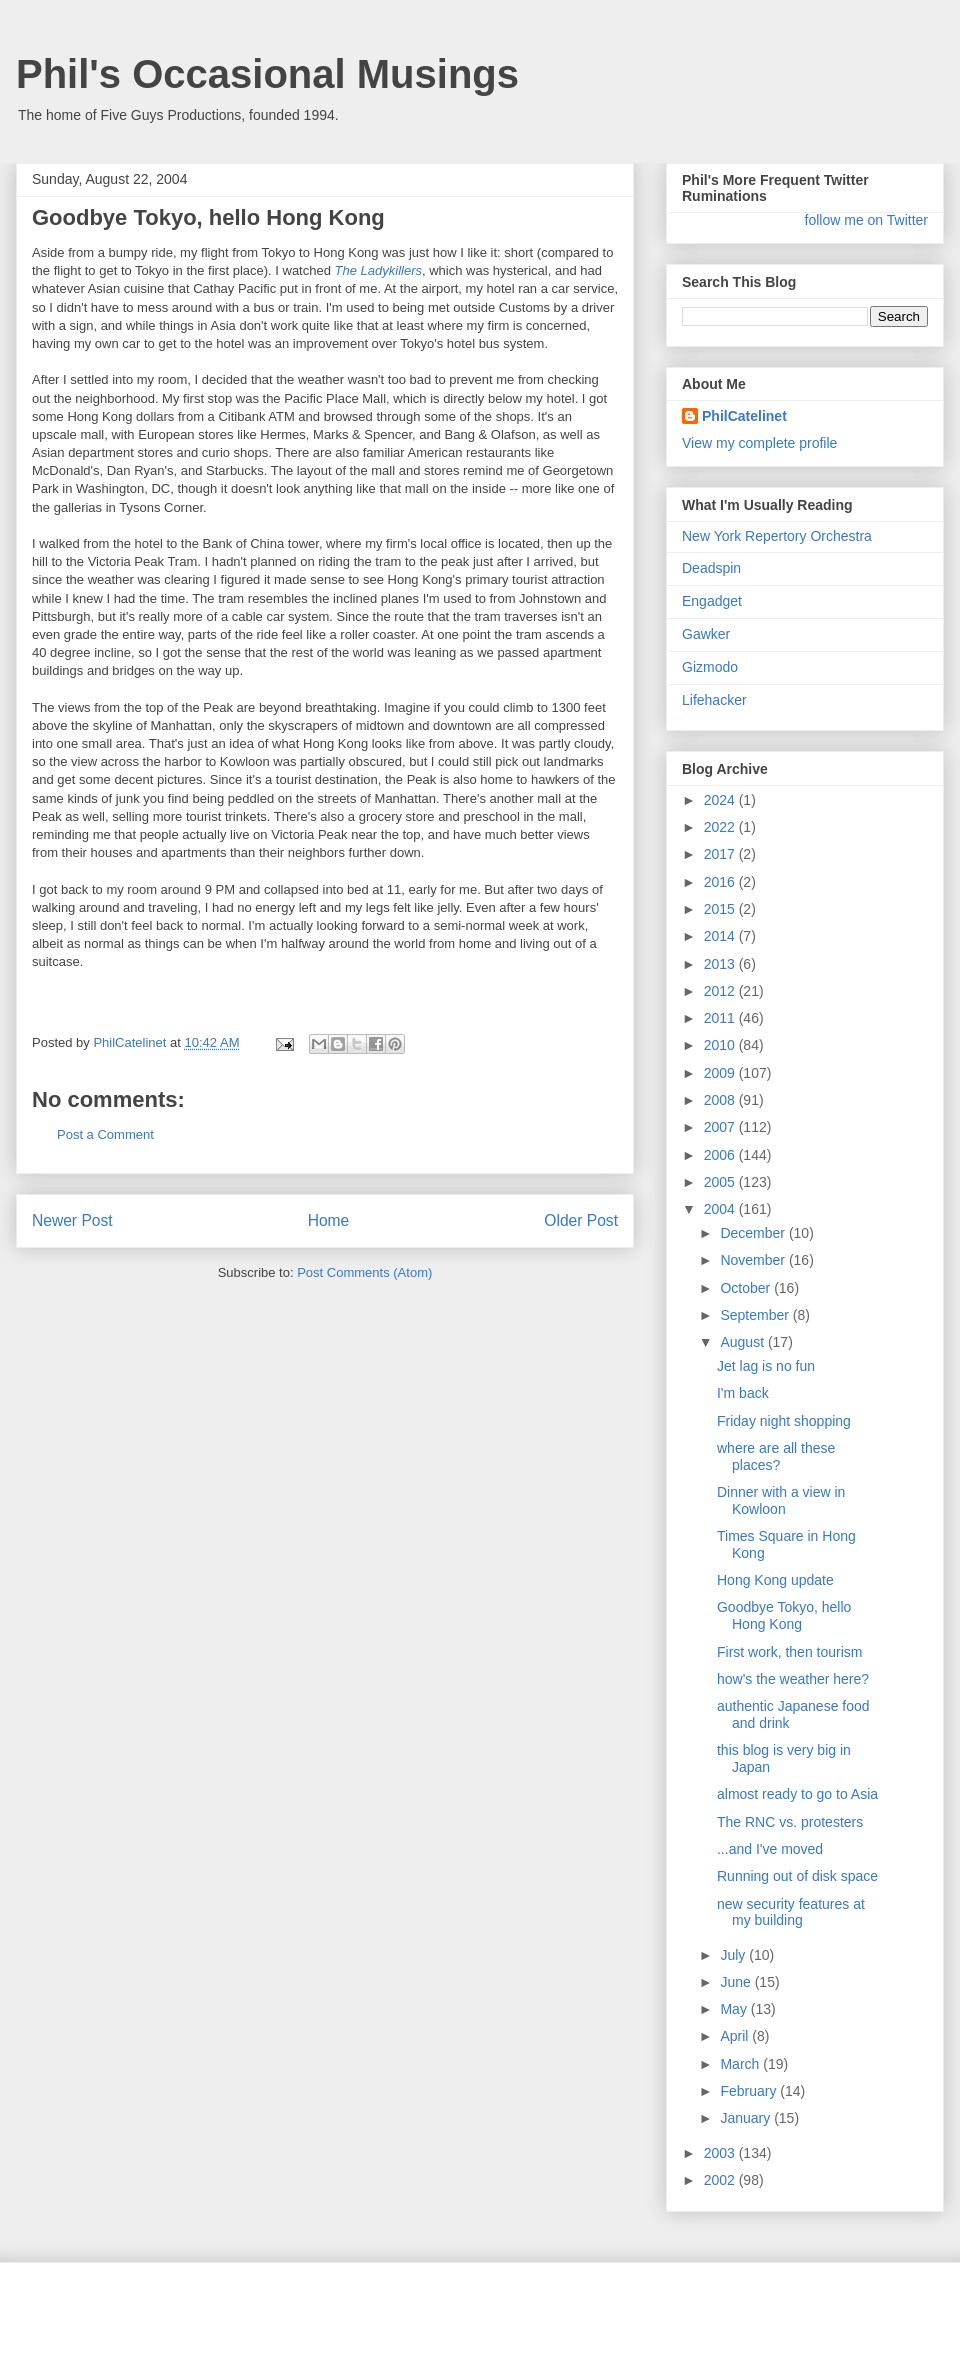  I want to click on 2013, so click(721, 964).